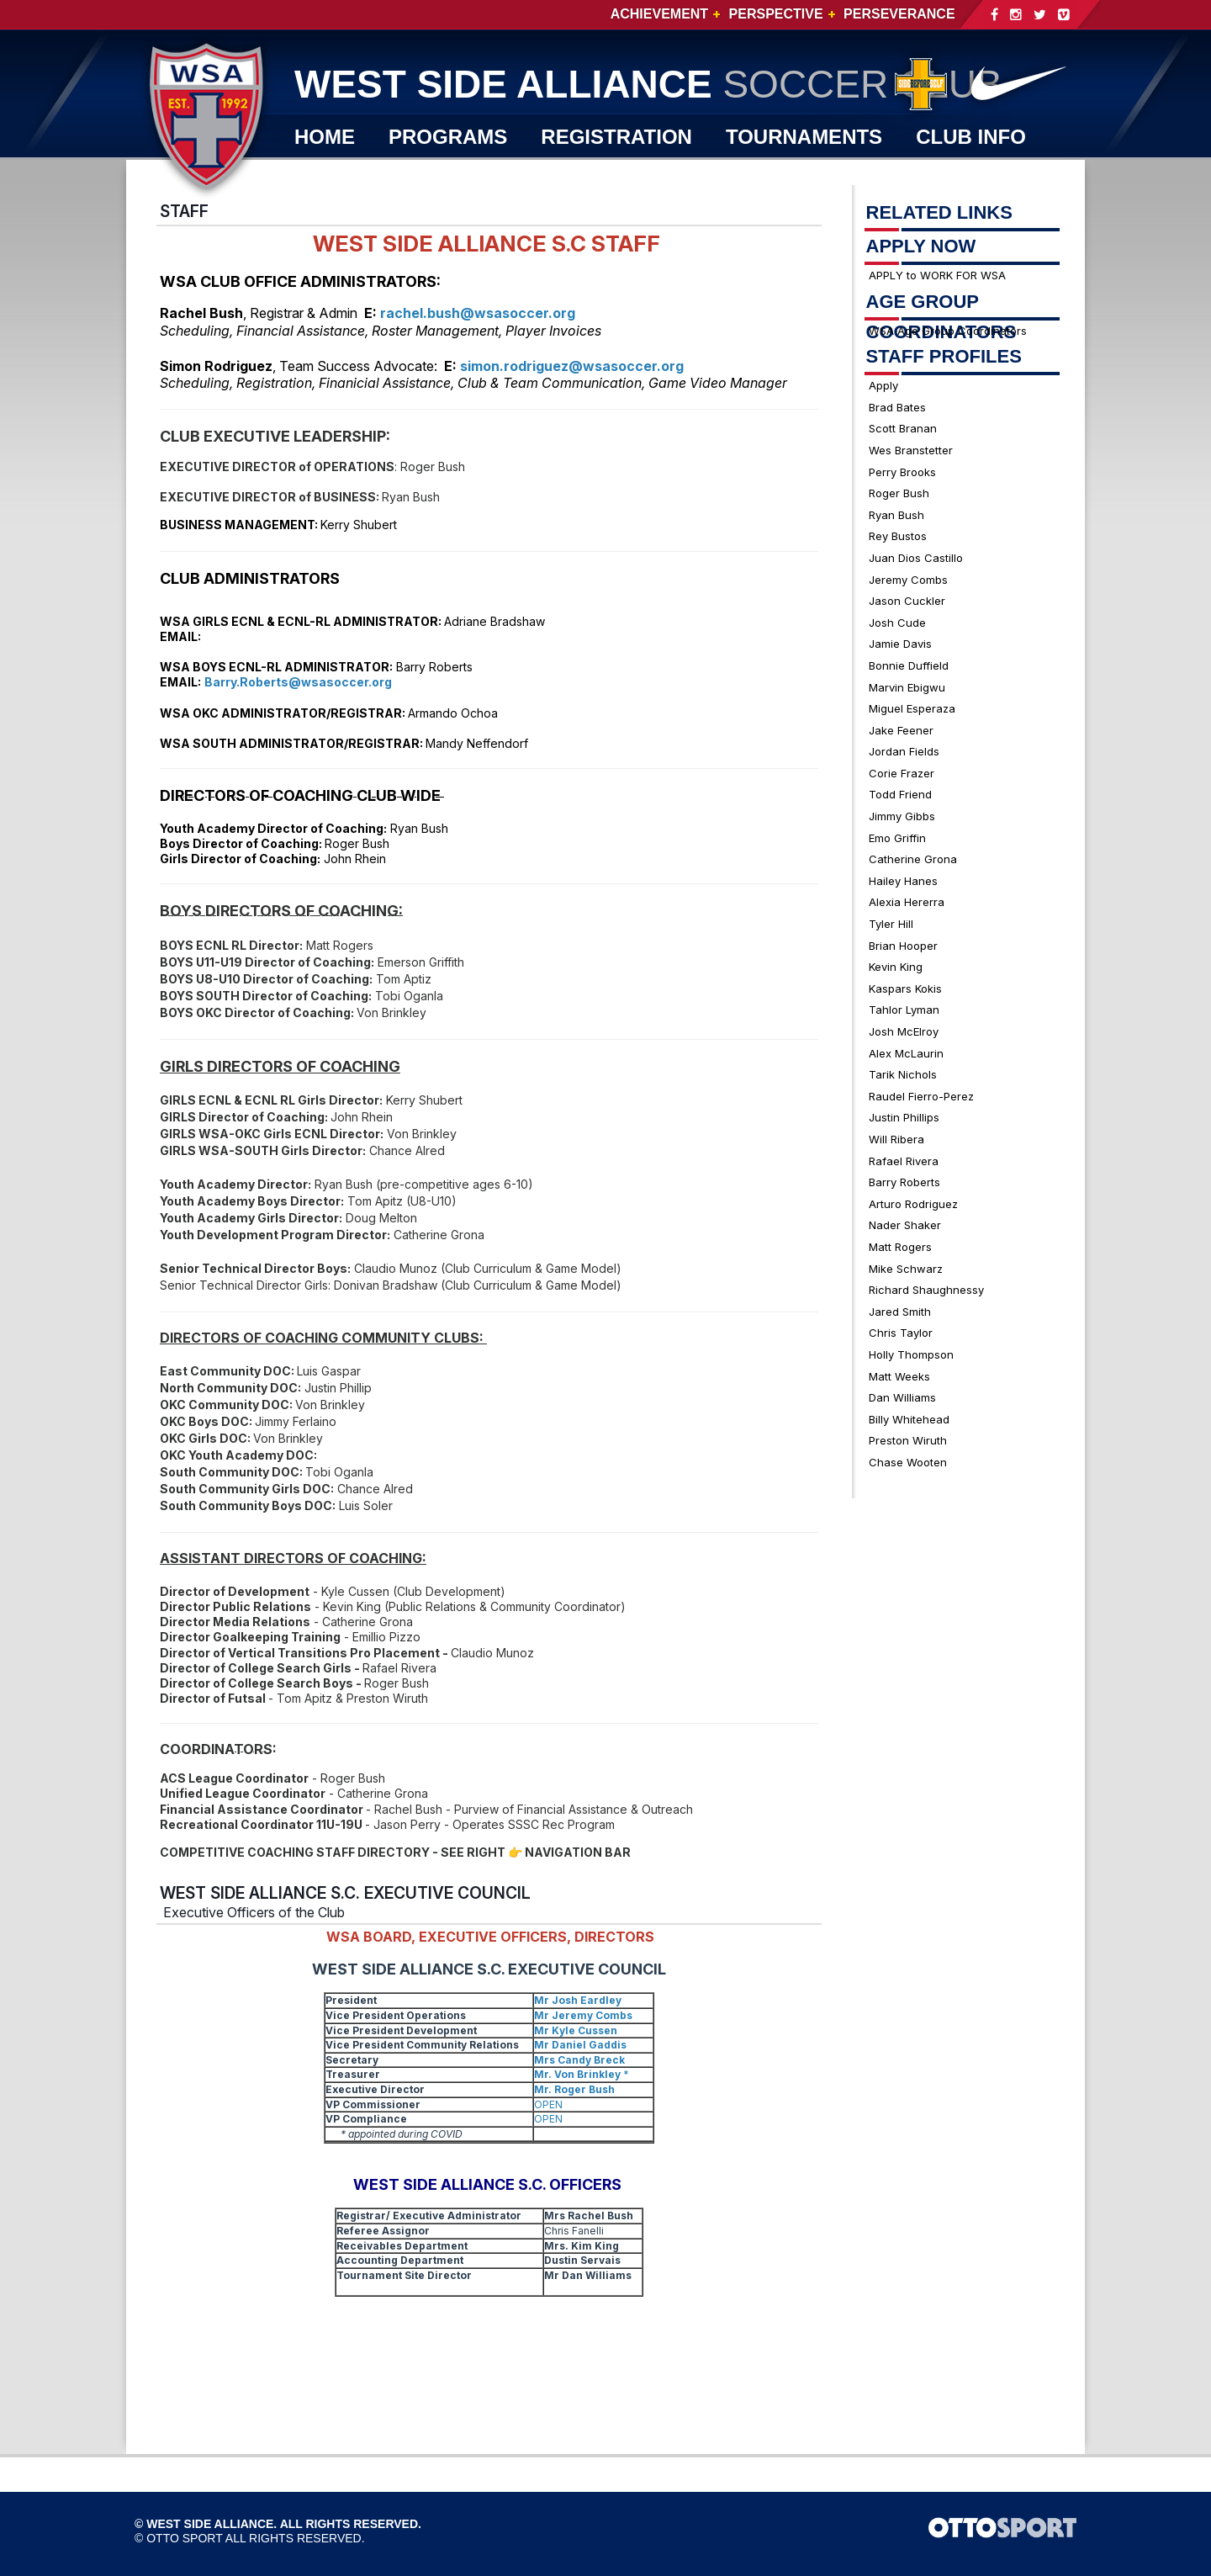 This screenshot has width=1211, height=2576. Describe the element at coordinates (897, 838) in the screenshot. I see `Emo Griffin` at that location.